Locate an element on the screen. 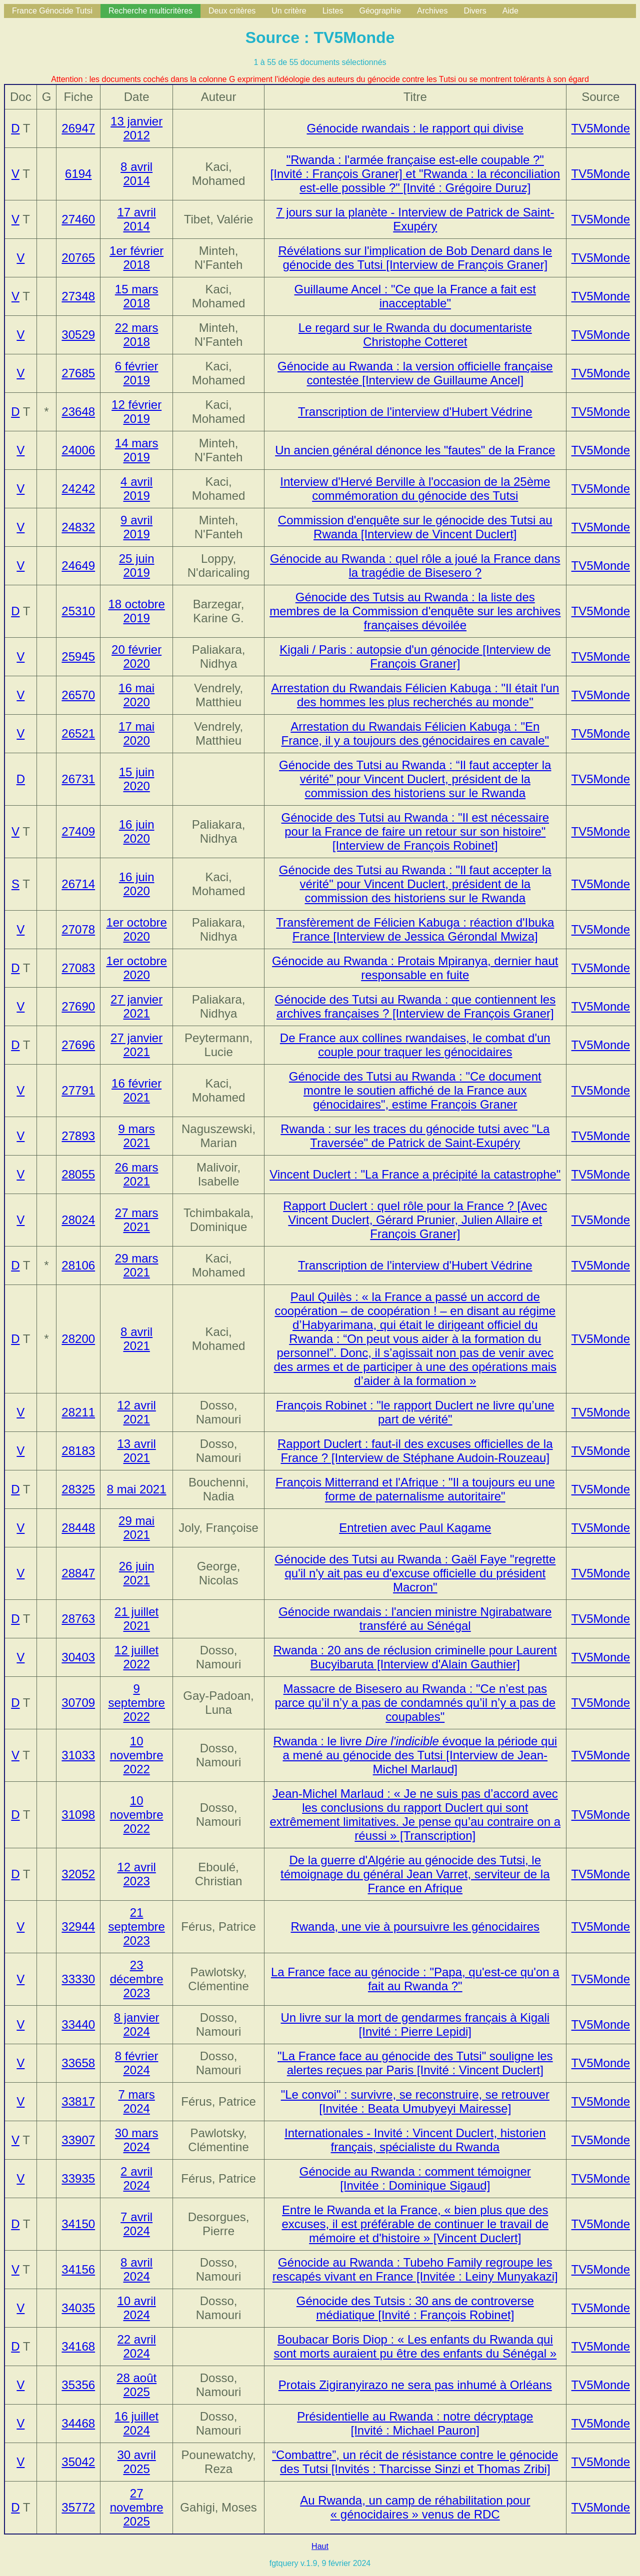  26731 is located at coordinates (78, 779).